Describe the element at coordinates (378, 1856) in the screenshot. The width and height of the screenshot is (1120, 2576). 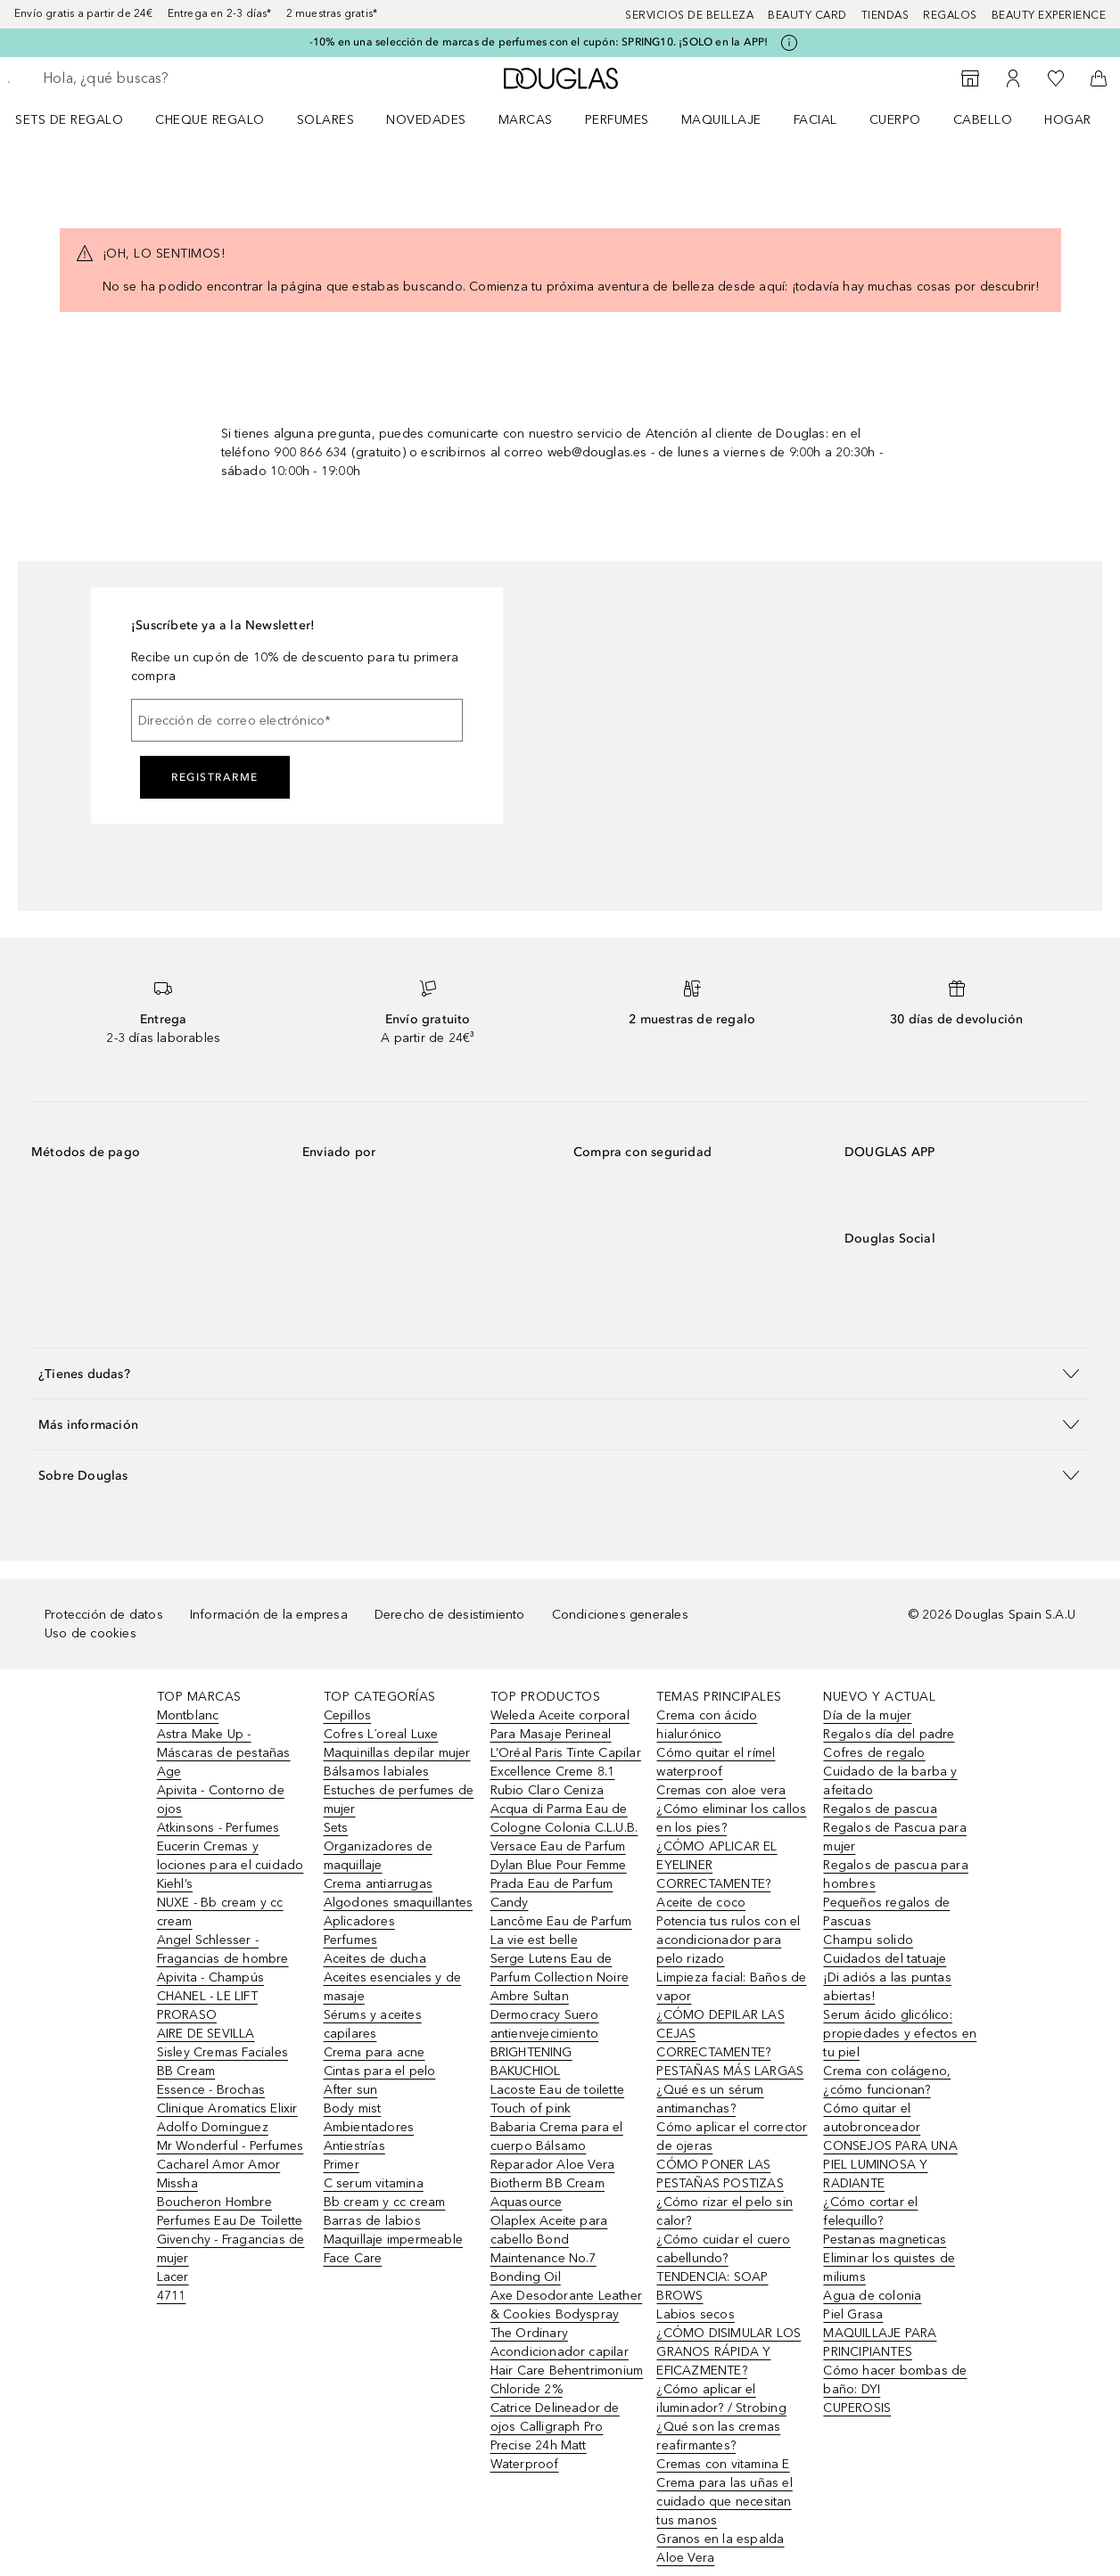
I see `Organizadores de maquillaje` at that location.